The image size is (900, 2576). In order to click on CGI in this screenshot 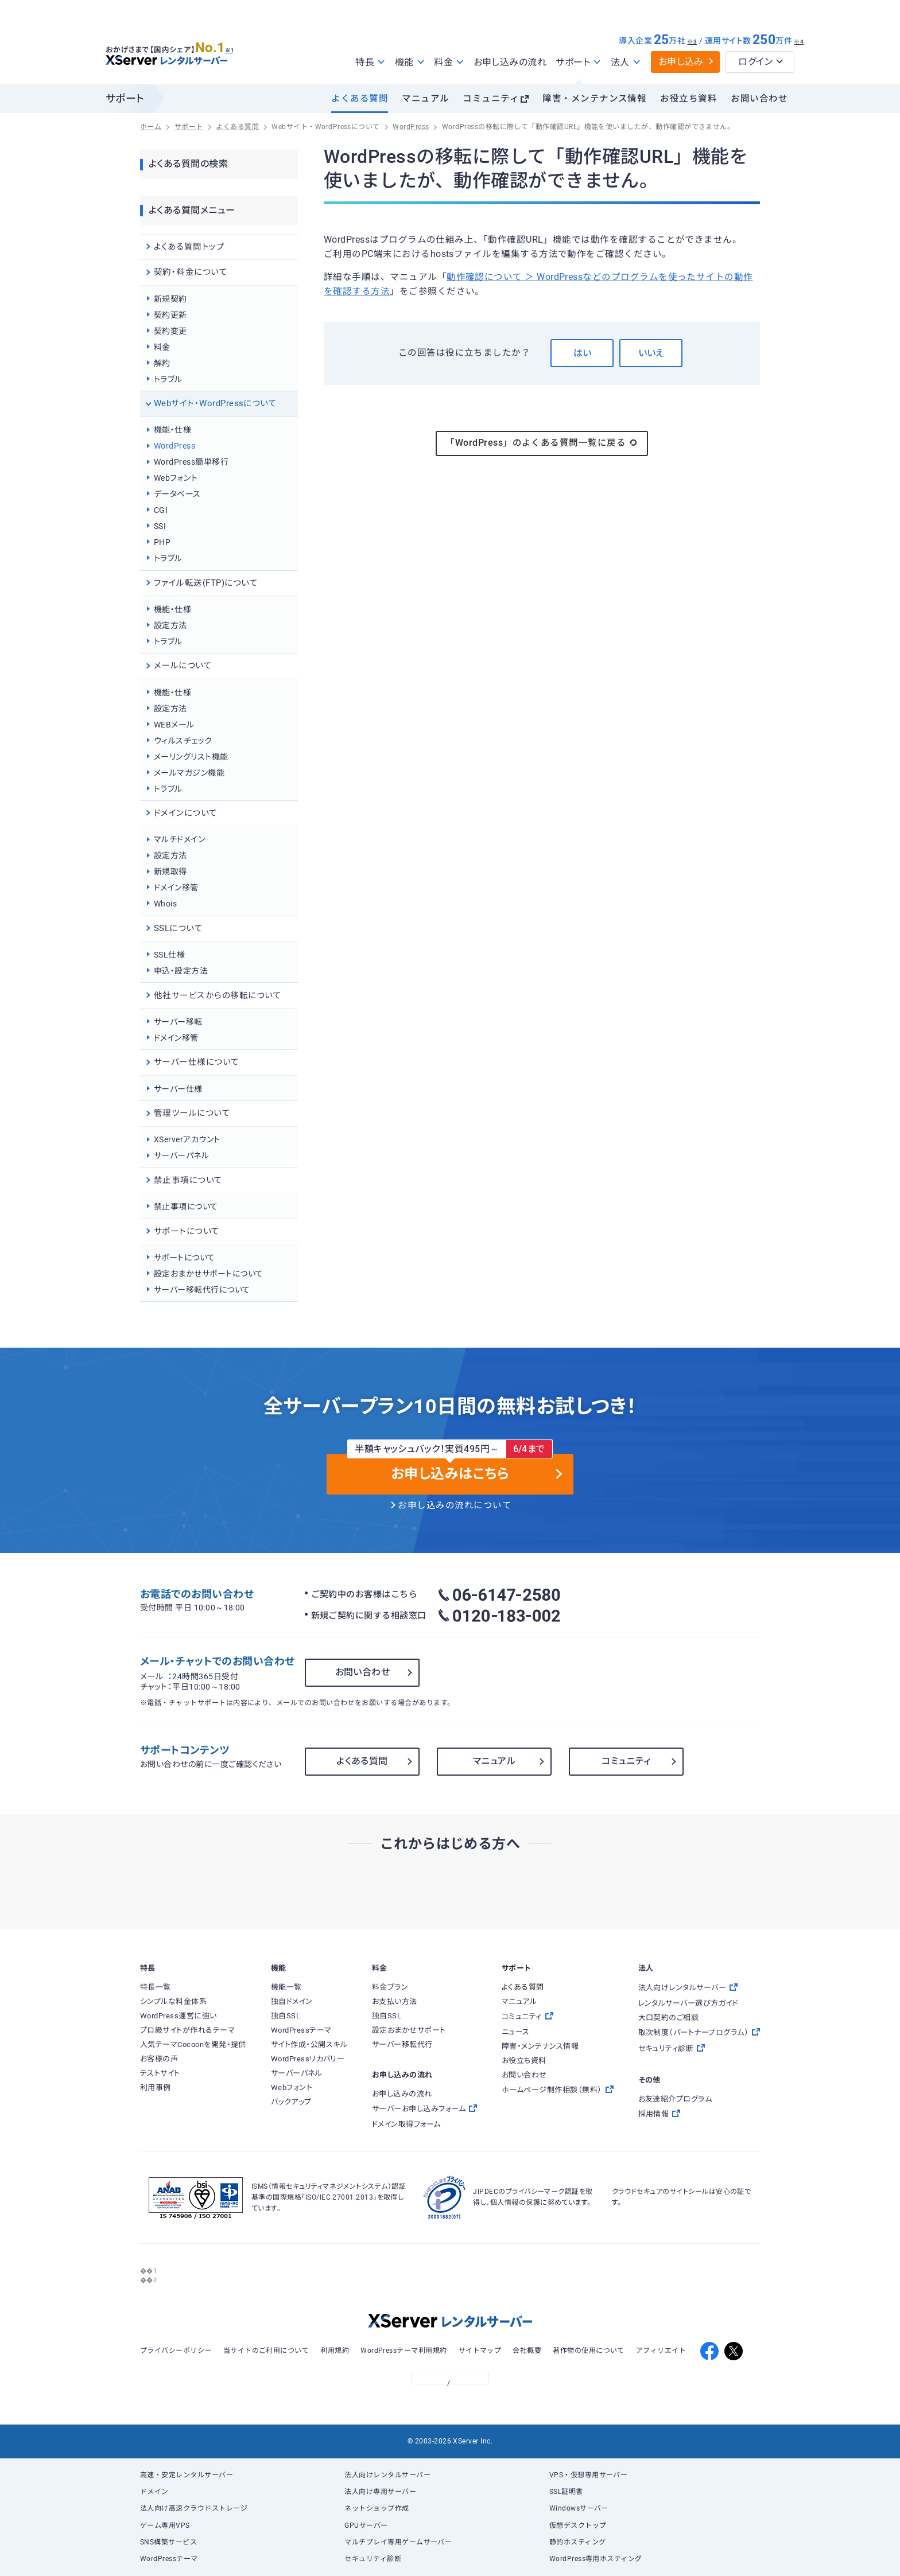, I will do `click(161, 510)`.